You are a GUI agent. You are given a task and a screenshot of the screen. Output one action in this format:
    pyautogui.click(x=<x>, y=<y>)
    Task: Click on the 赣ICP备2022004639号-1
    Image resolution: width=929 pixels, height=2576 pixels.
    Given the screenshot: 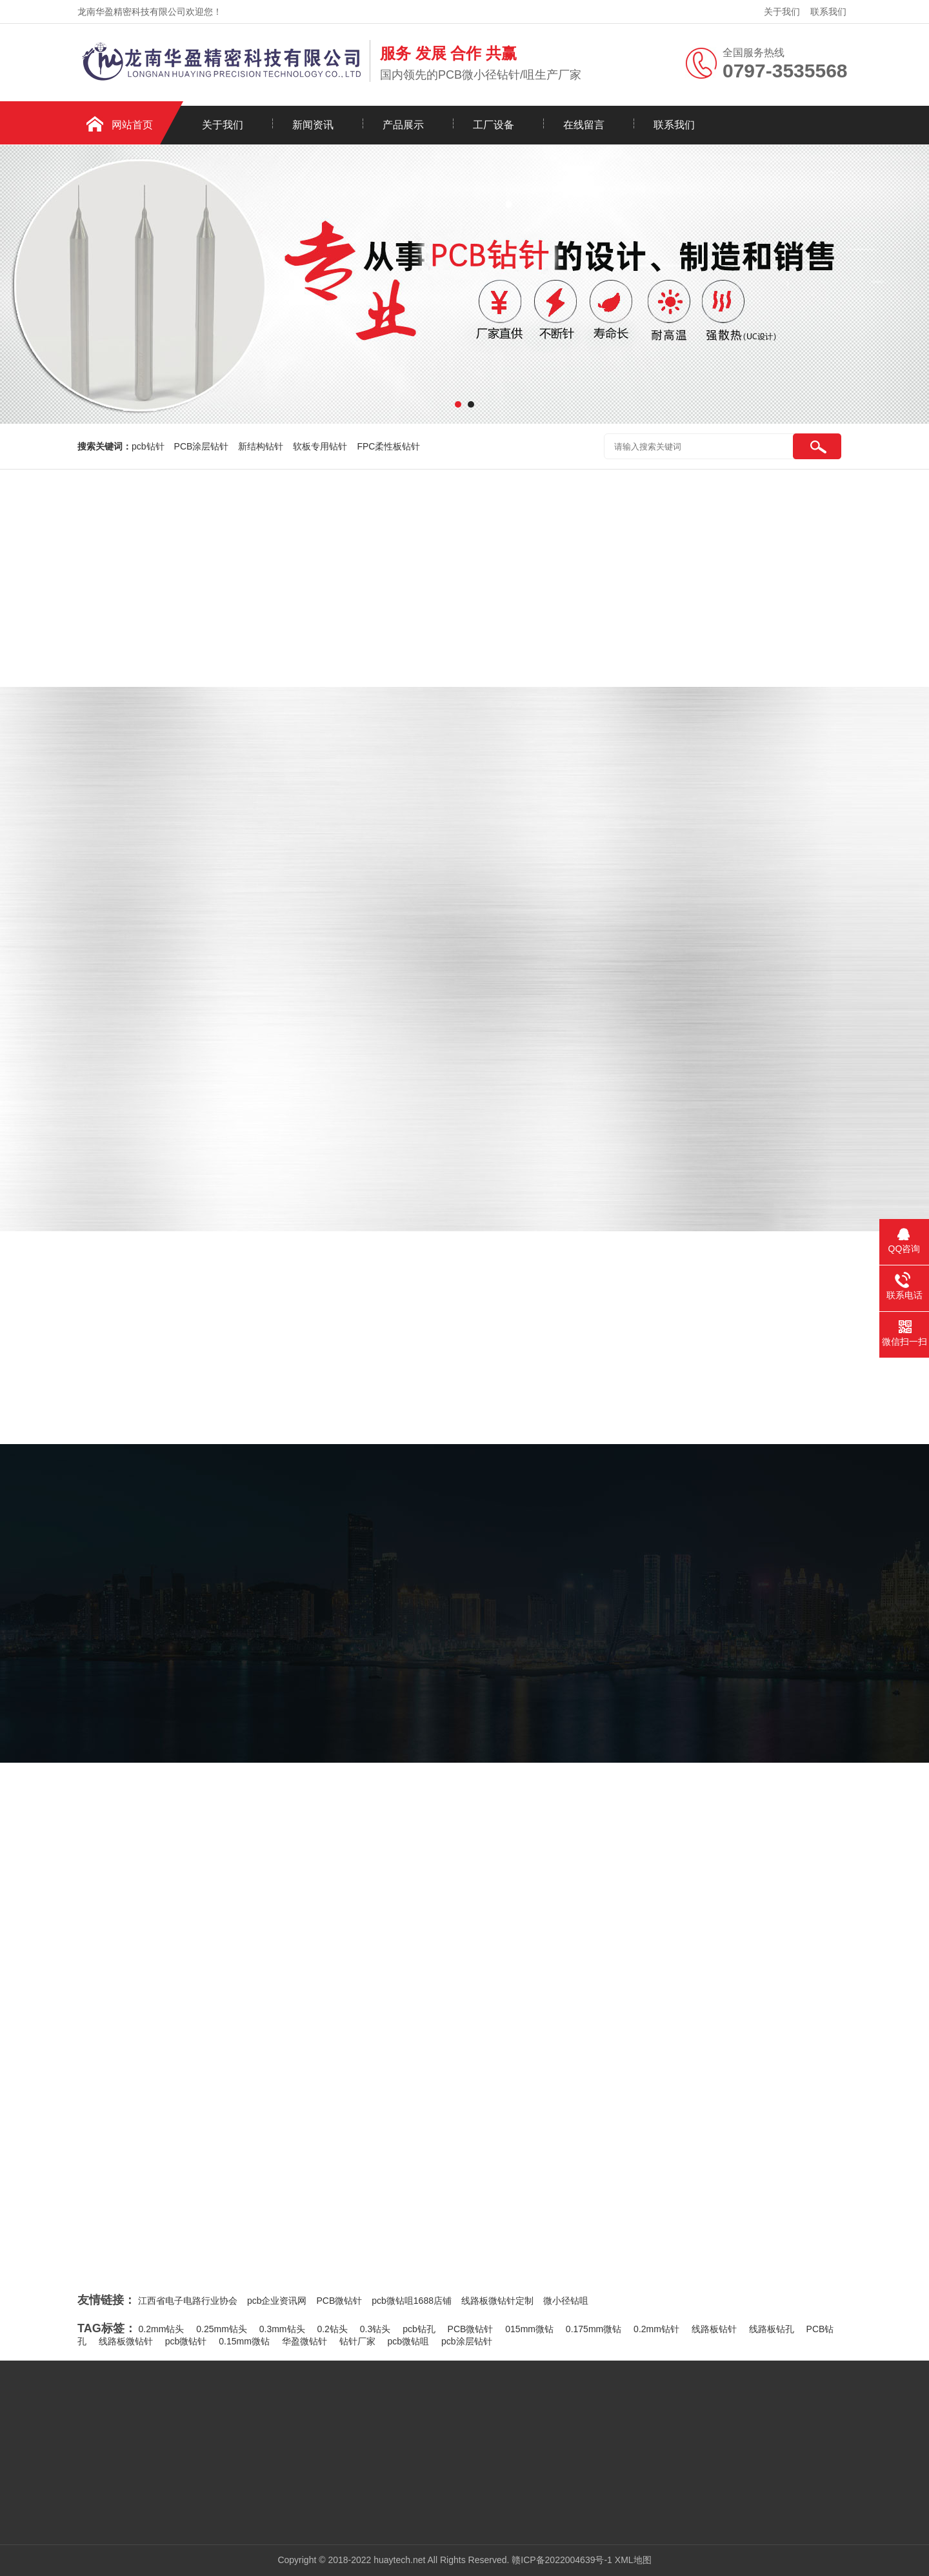 What is the action you would take?
    pyautogui.click(x=562, y=2560)
    